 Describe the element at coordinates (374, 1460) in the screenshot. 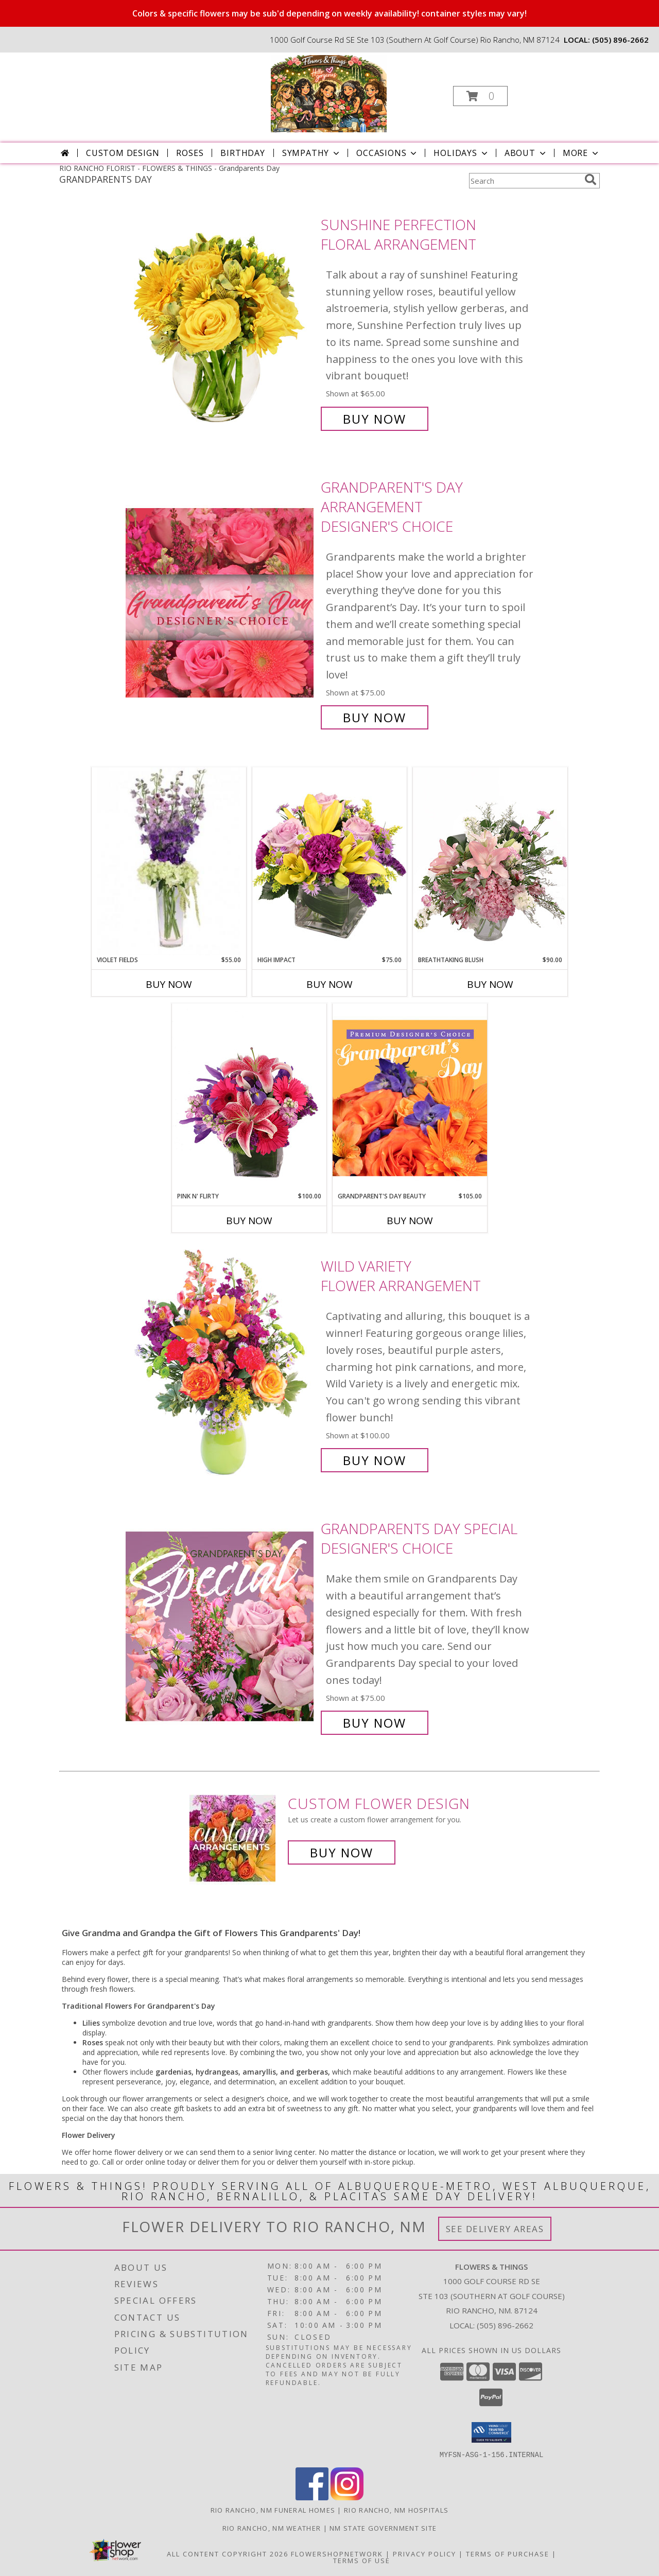

I see `Buy Now [Buy Wild Variety Flower Arrangement for $100.00]` at that location.